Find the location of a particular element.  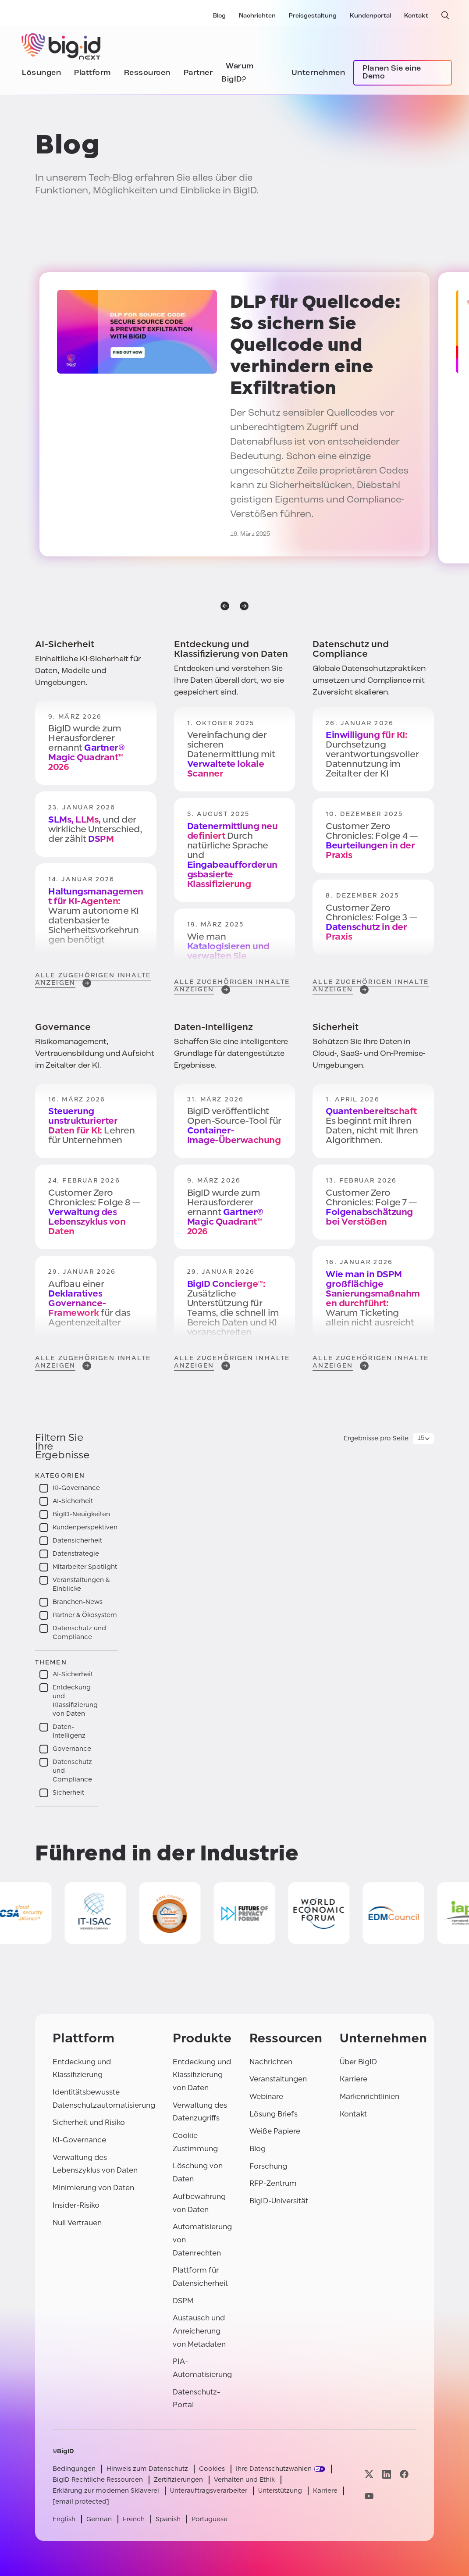

Lösungen is located at coordinates (41, 73).